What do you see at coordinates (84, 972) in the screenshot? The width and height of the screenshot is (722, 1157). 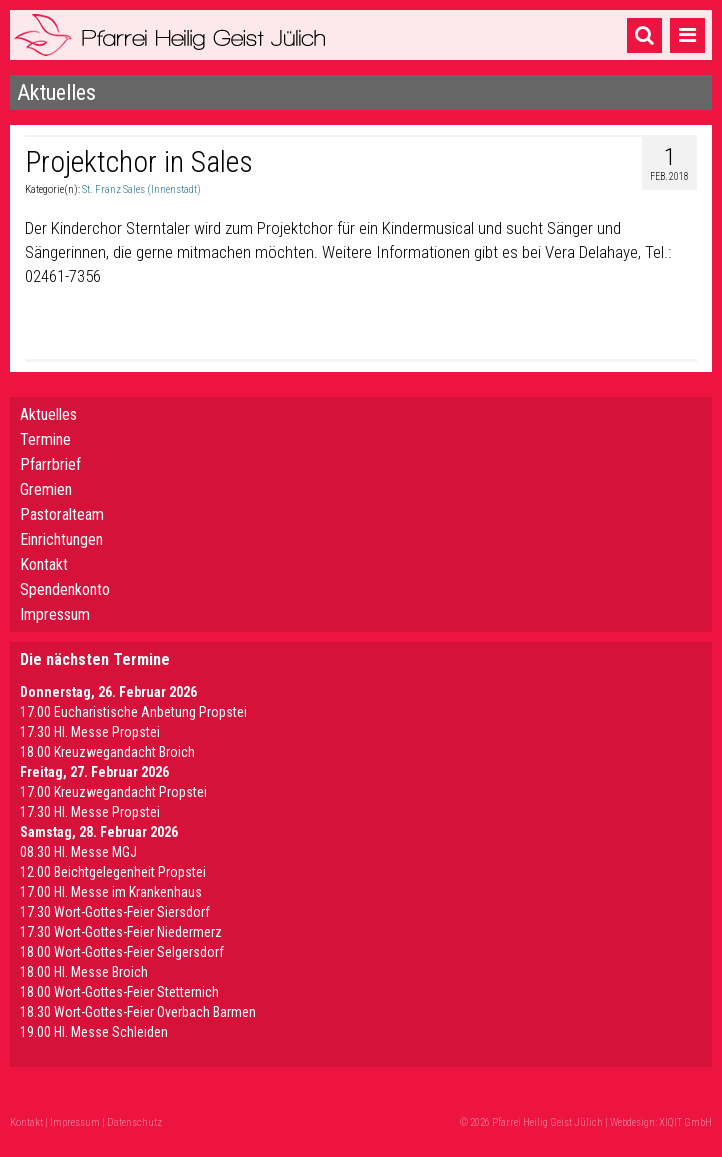 I see `18.00 Hl. Messe Broich` at bounding box center [84, 972].